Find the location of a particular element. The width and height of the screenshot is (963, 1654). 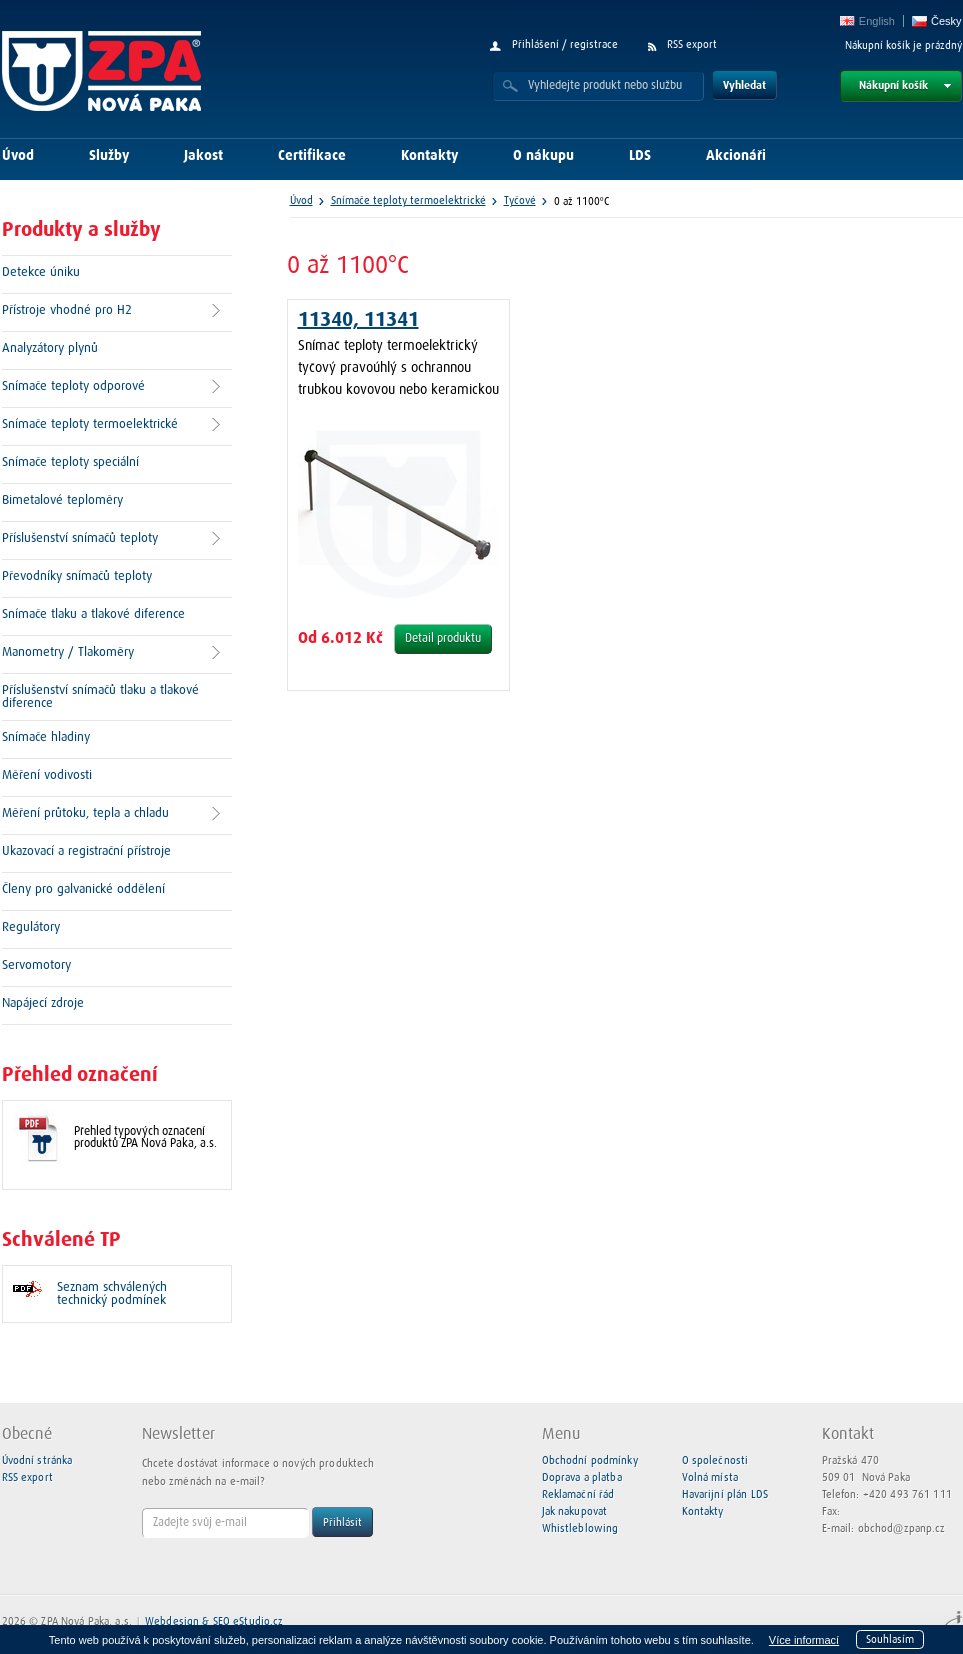

Jakost is located at coordinates (203, 156).